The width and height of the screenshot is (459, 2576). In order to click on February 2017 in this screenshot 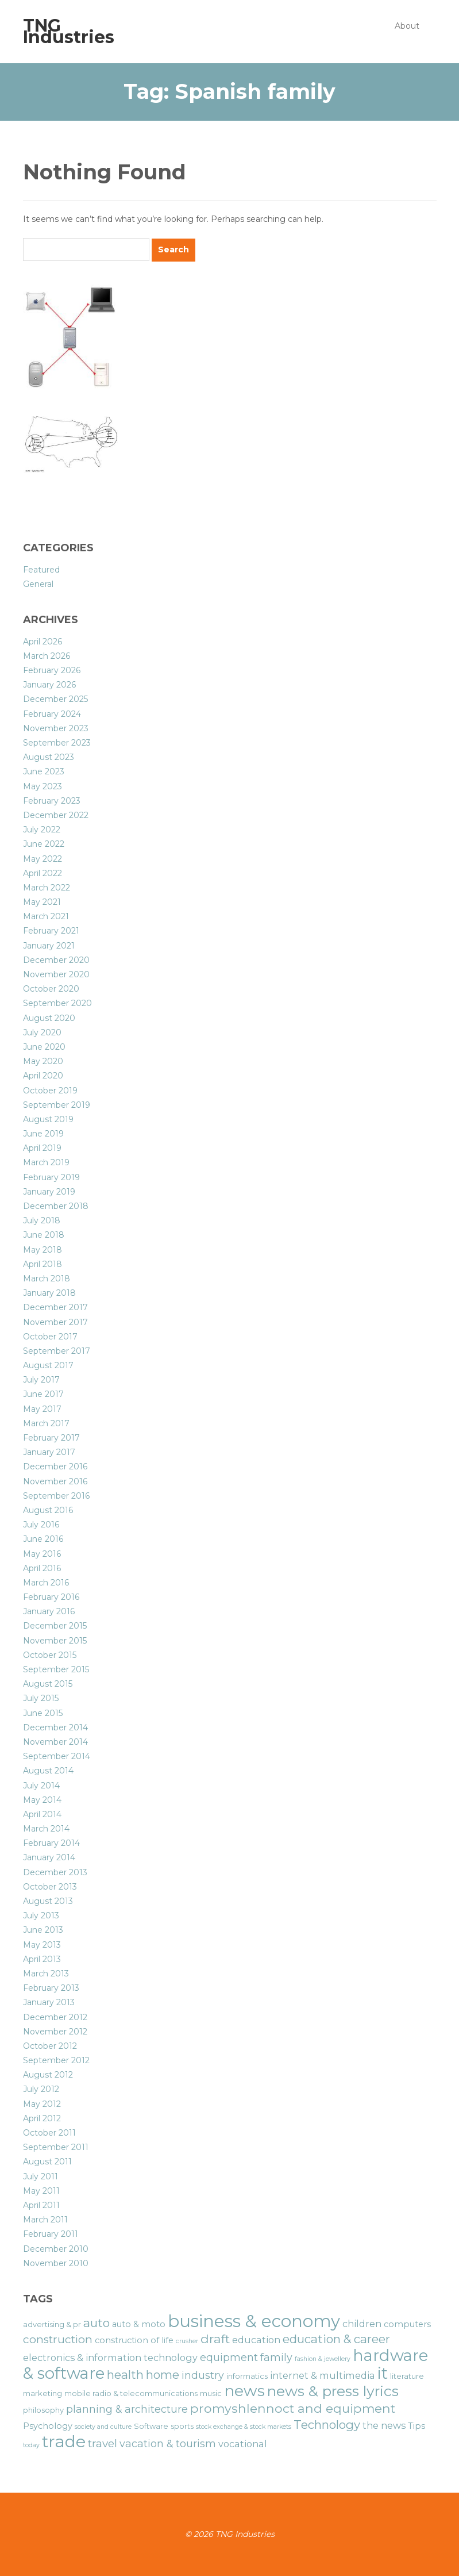, I will do `click(51, 1438)`.